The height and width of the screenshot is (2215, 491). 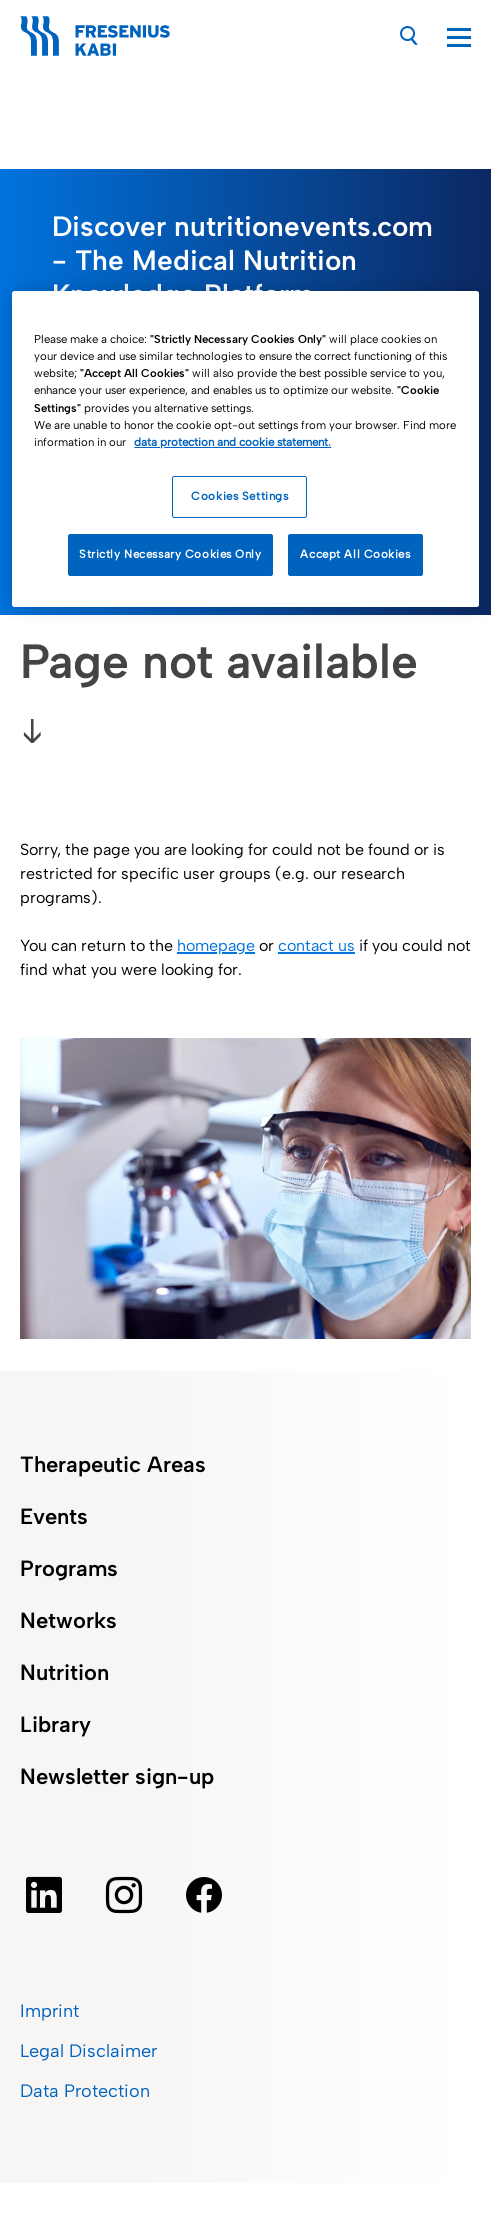 I want to click on [Linkedin], so click(x=44, y=1895).